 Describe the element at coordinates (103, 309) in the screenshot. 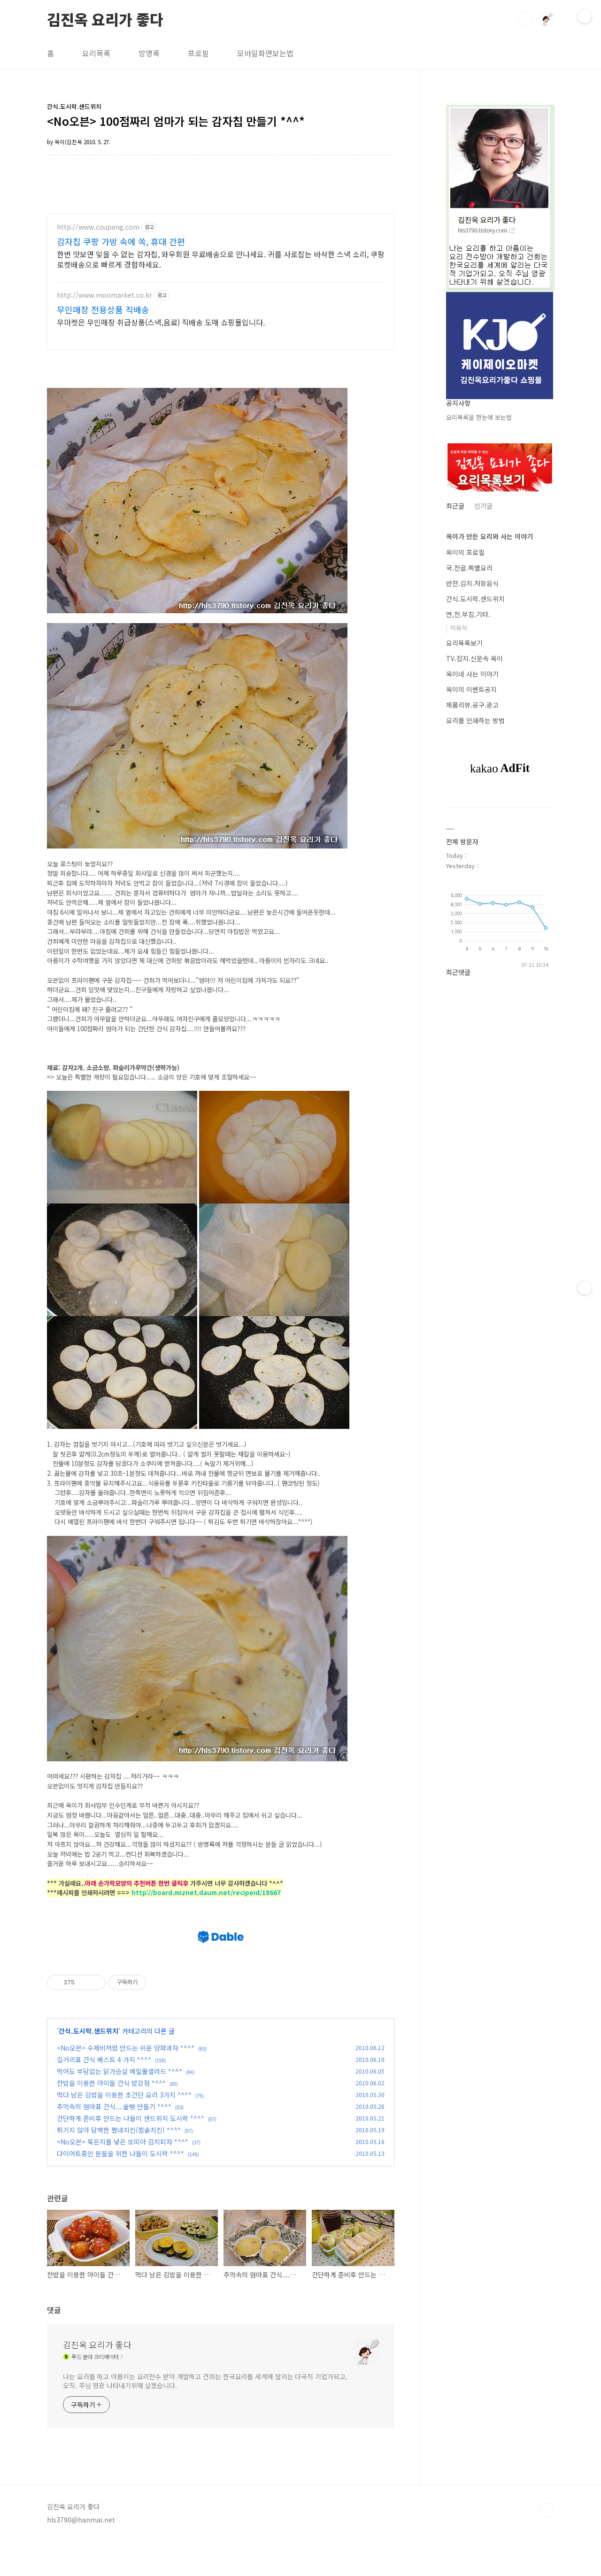

I see `무인매장 전용상품 직배송` at that location.